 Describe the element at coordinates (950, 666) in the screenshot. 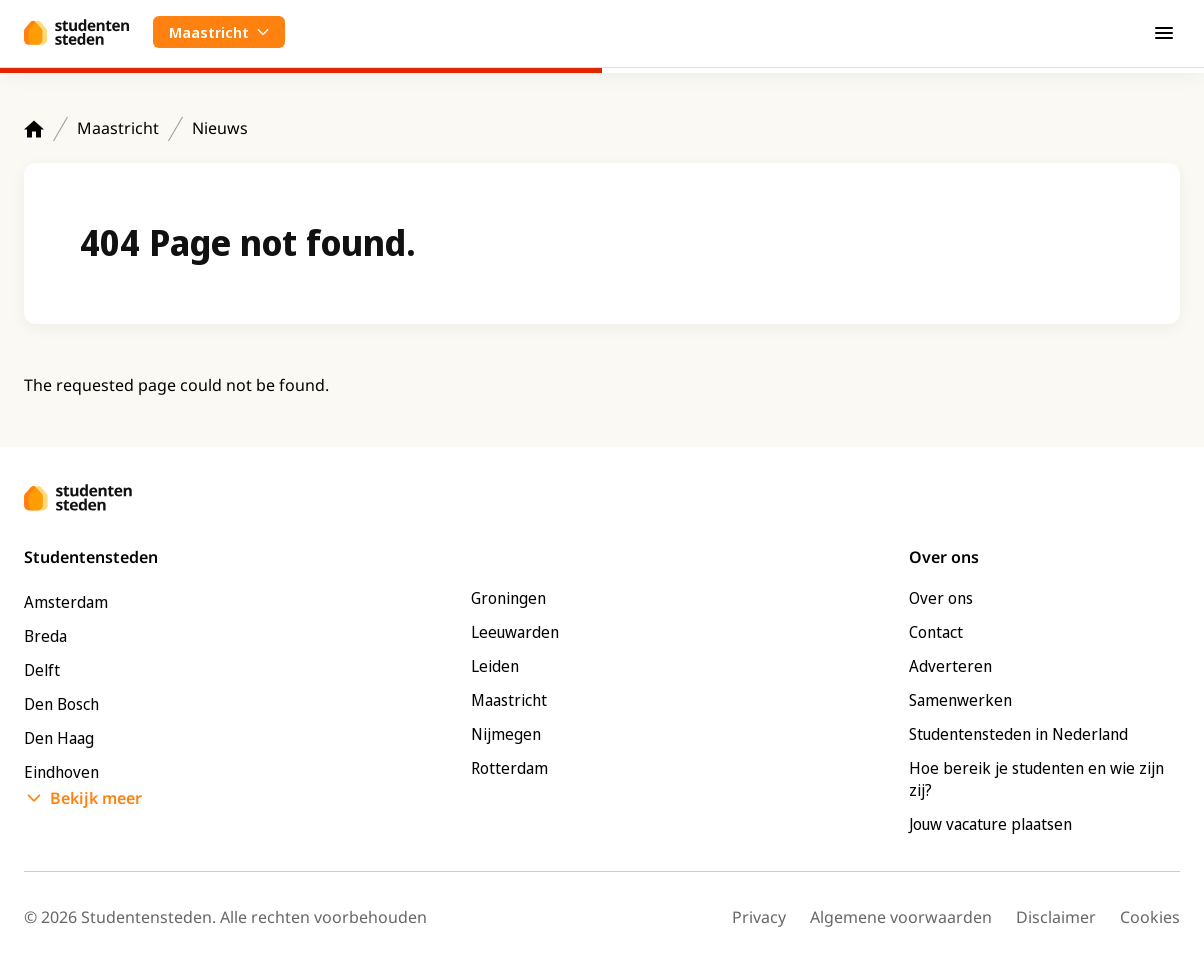

I see `Adverteren` at that location.